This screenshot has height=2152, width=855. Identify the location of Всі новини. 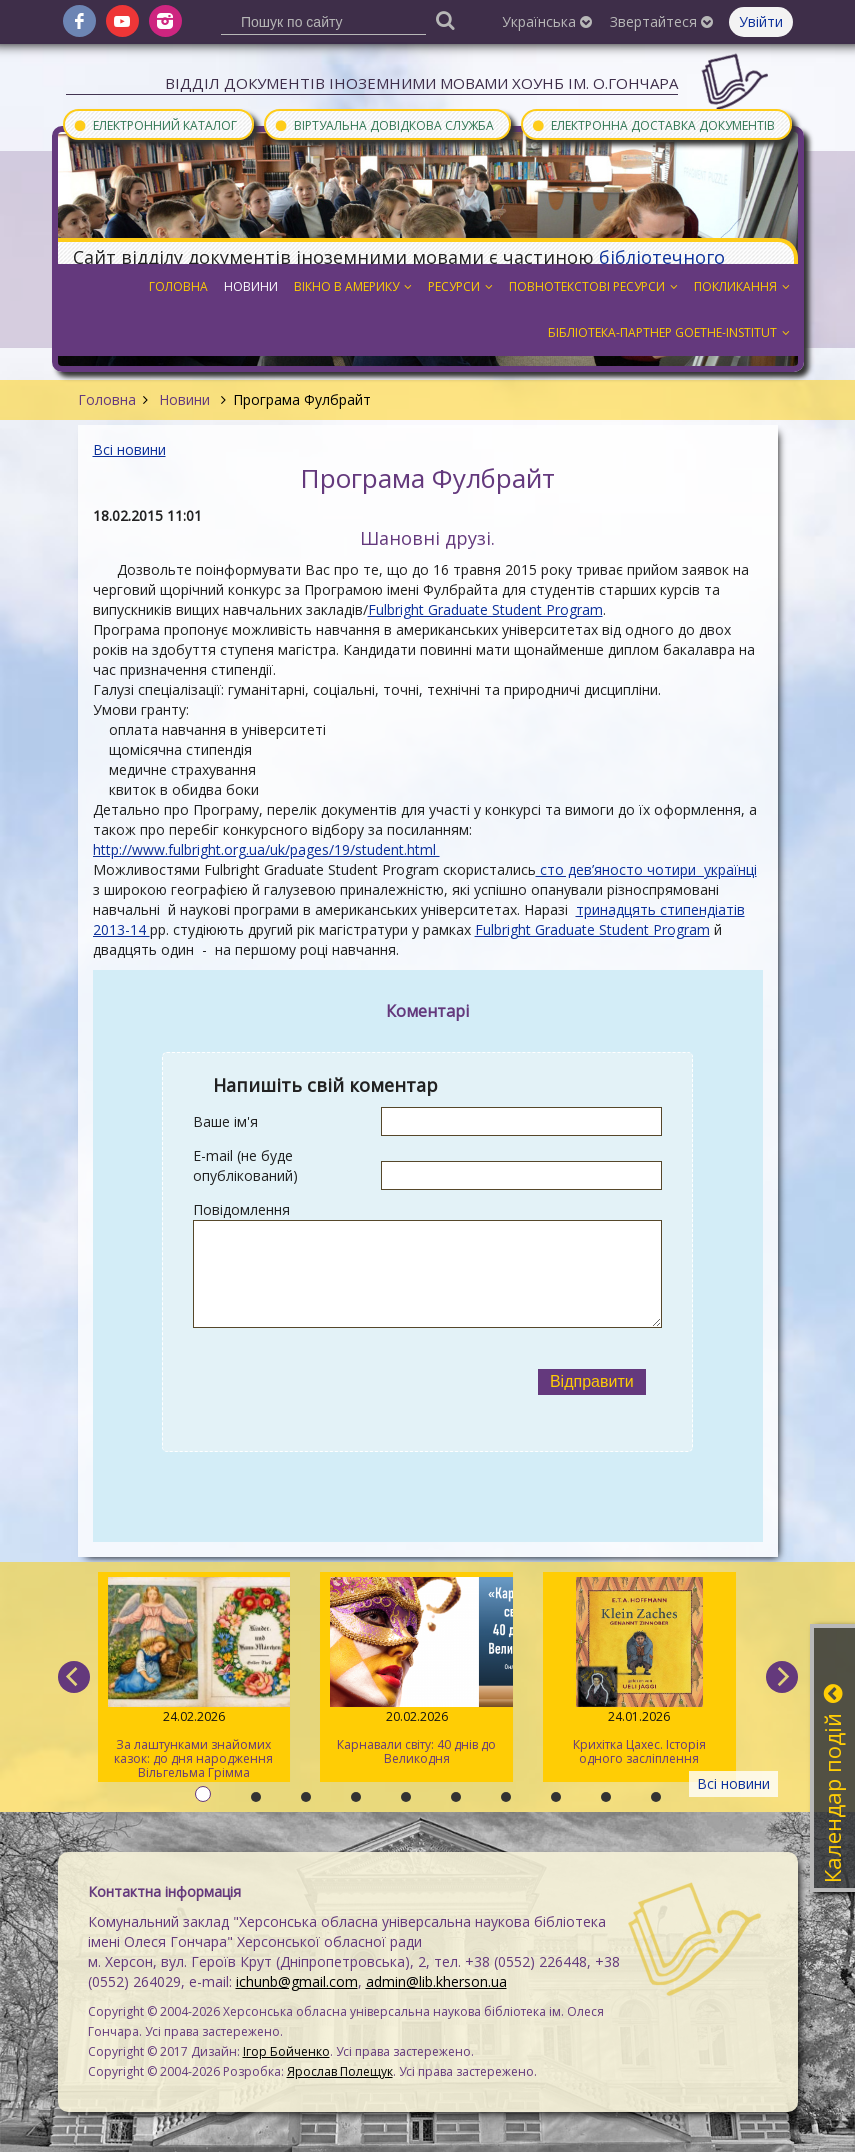
(129, 449).